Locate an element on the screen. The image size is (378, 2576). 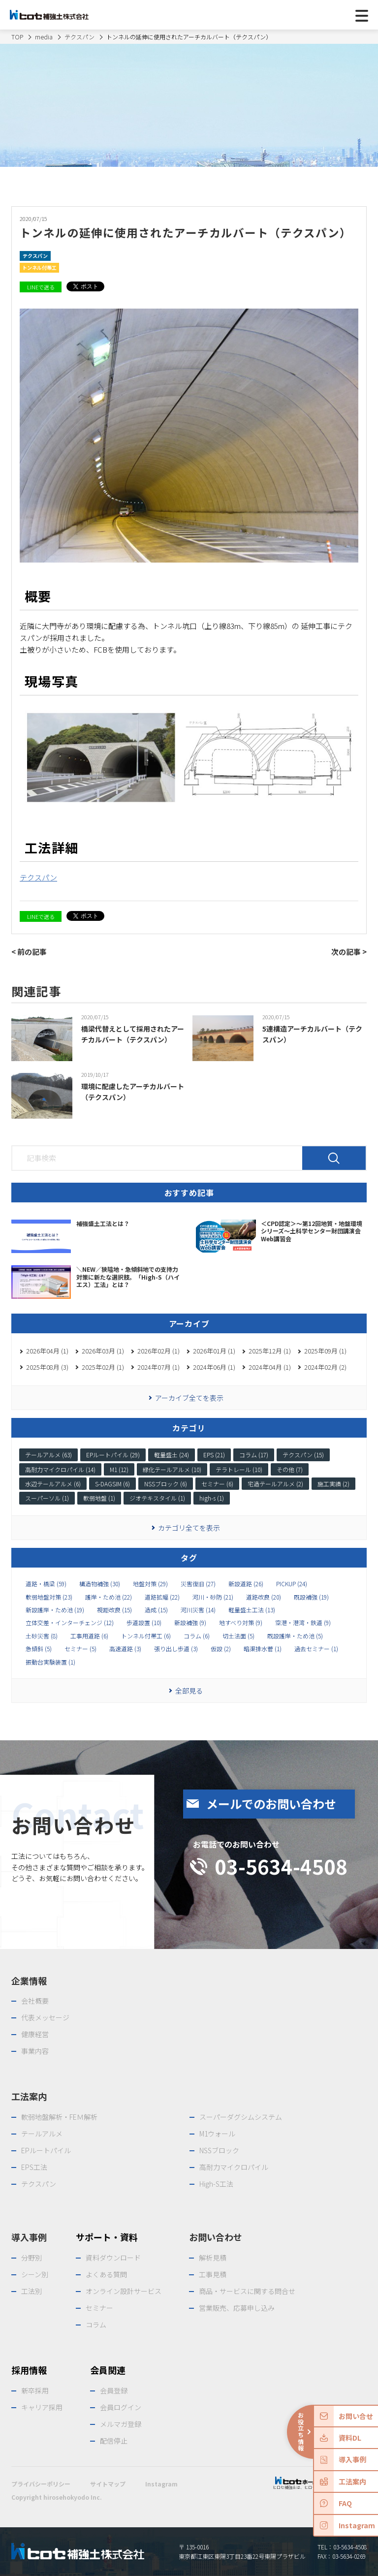
施工実績 (2) is located at coordinates (333, 1483).